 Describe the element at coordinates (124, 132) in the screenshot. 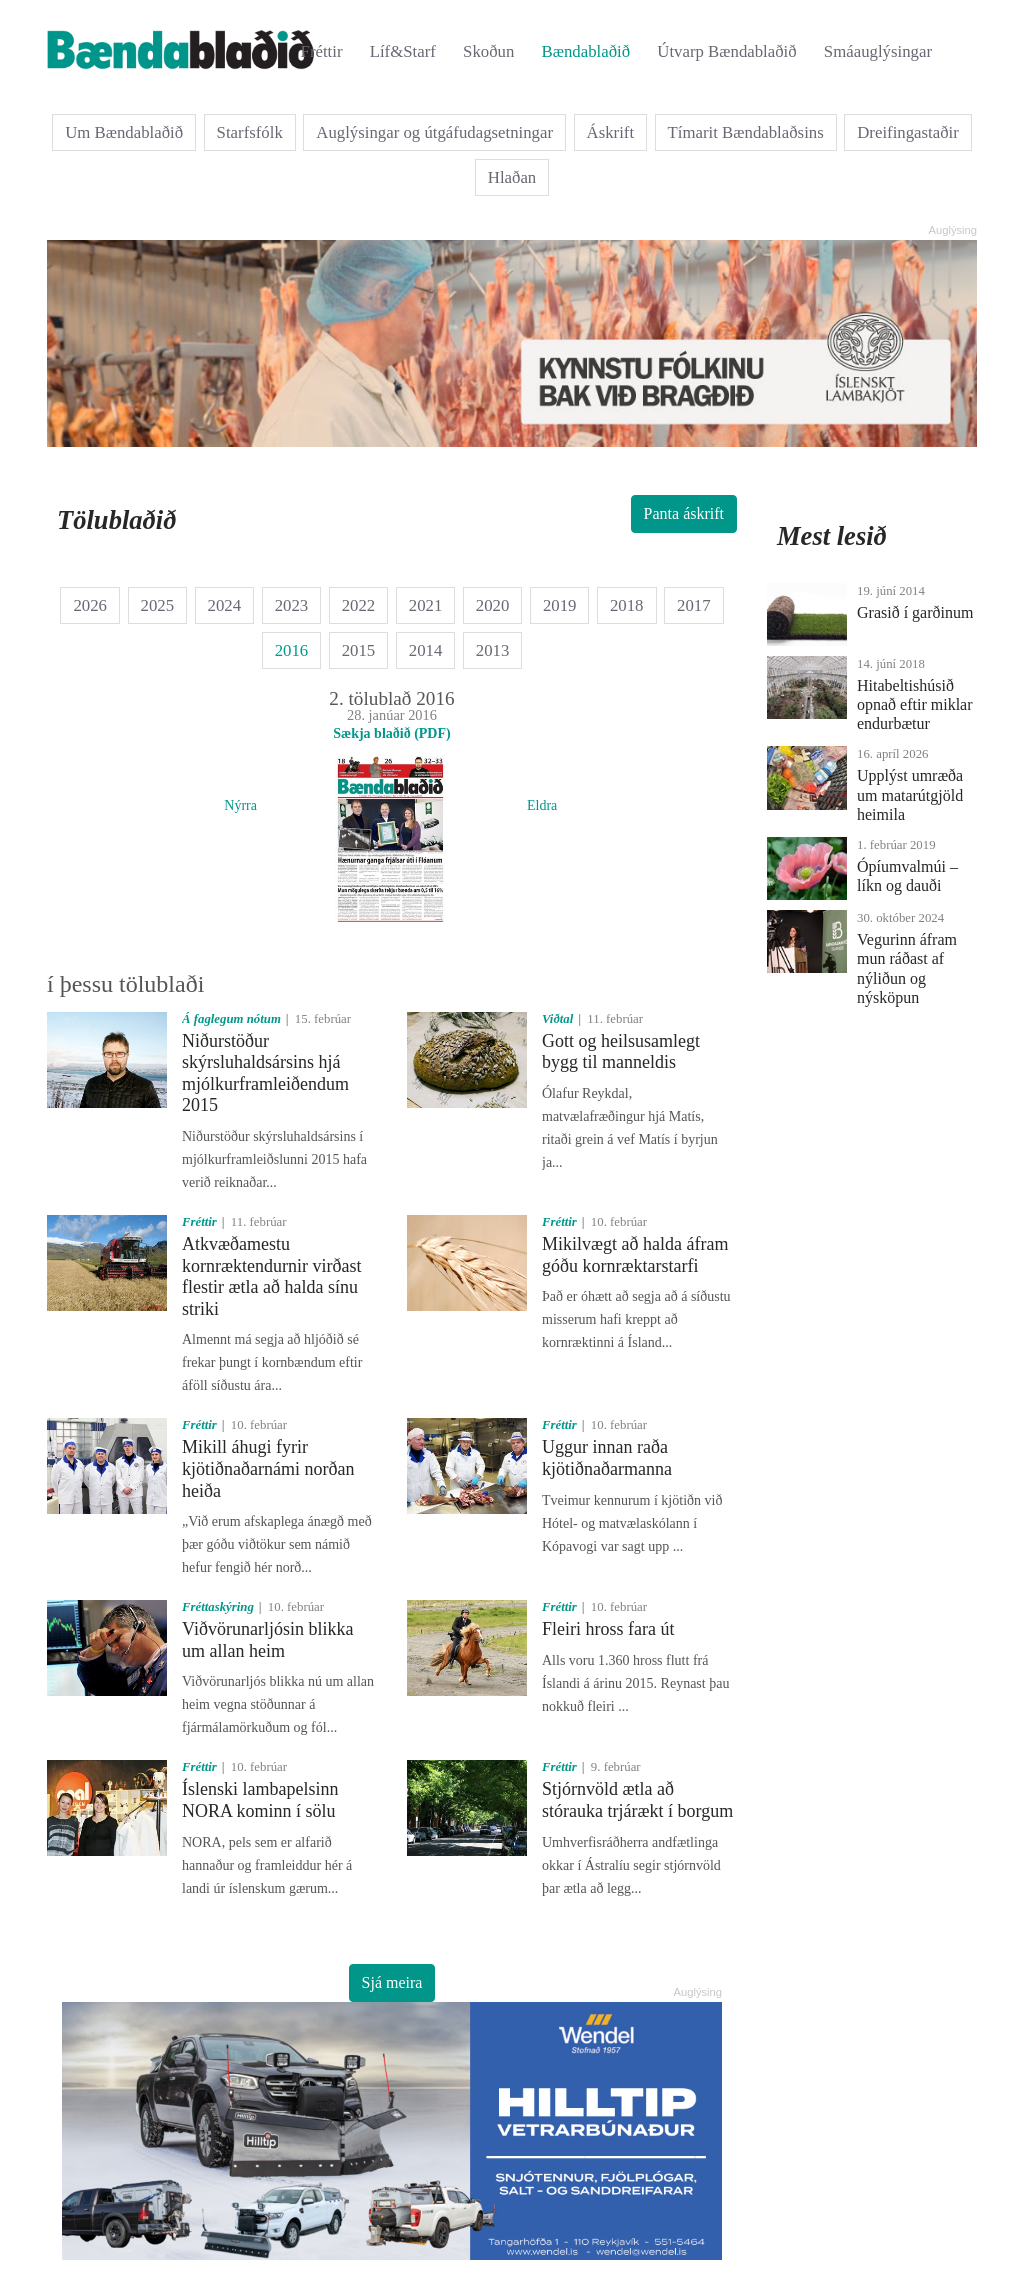

I see `Um Bændablaðið` at that location.